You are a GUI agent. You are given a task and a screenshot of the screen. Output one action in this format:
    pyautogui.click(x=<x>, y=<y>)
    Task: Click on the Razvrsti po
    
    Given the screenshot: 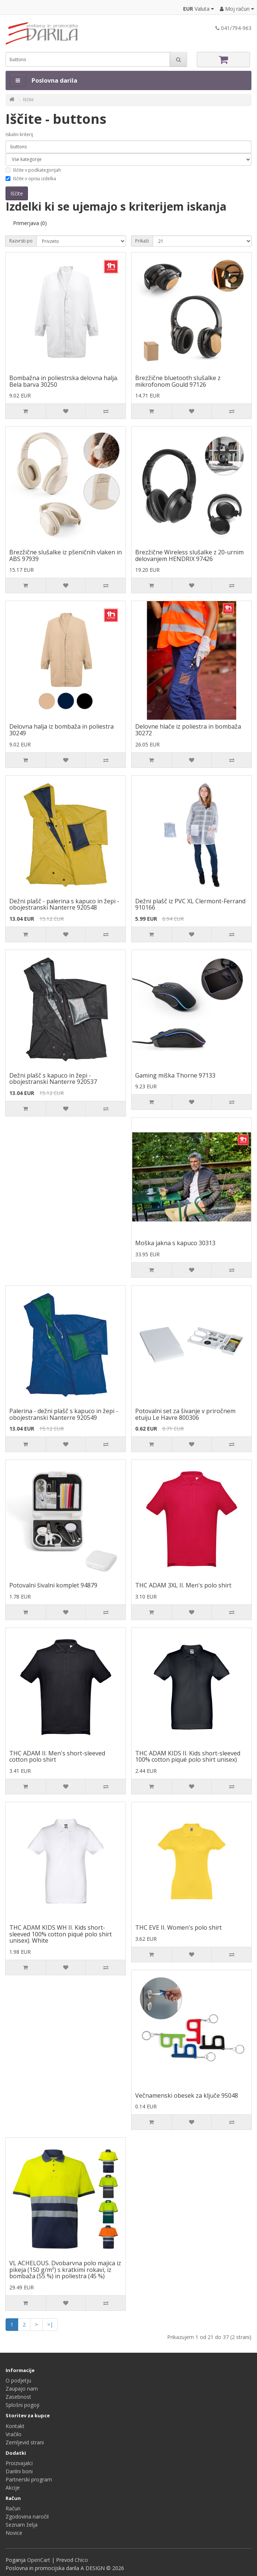 What is the action you would take?
    pyautogui.click(x=21, y=241)
    